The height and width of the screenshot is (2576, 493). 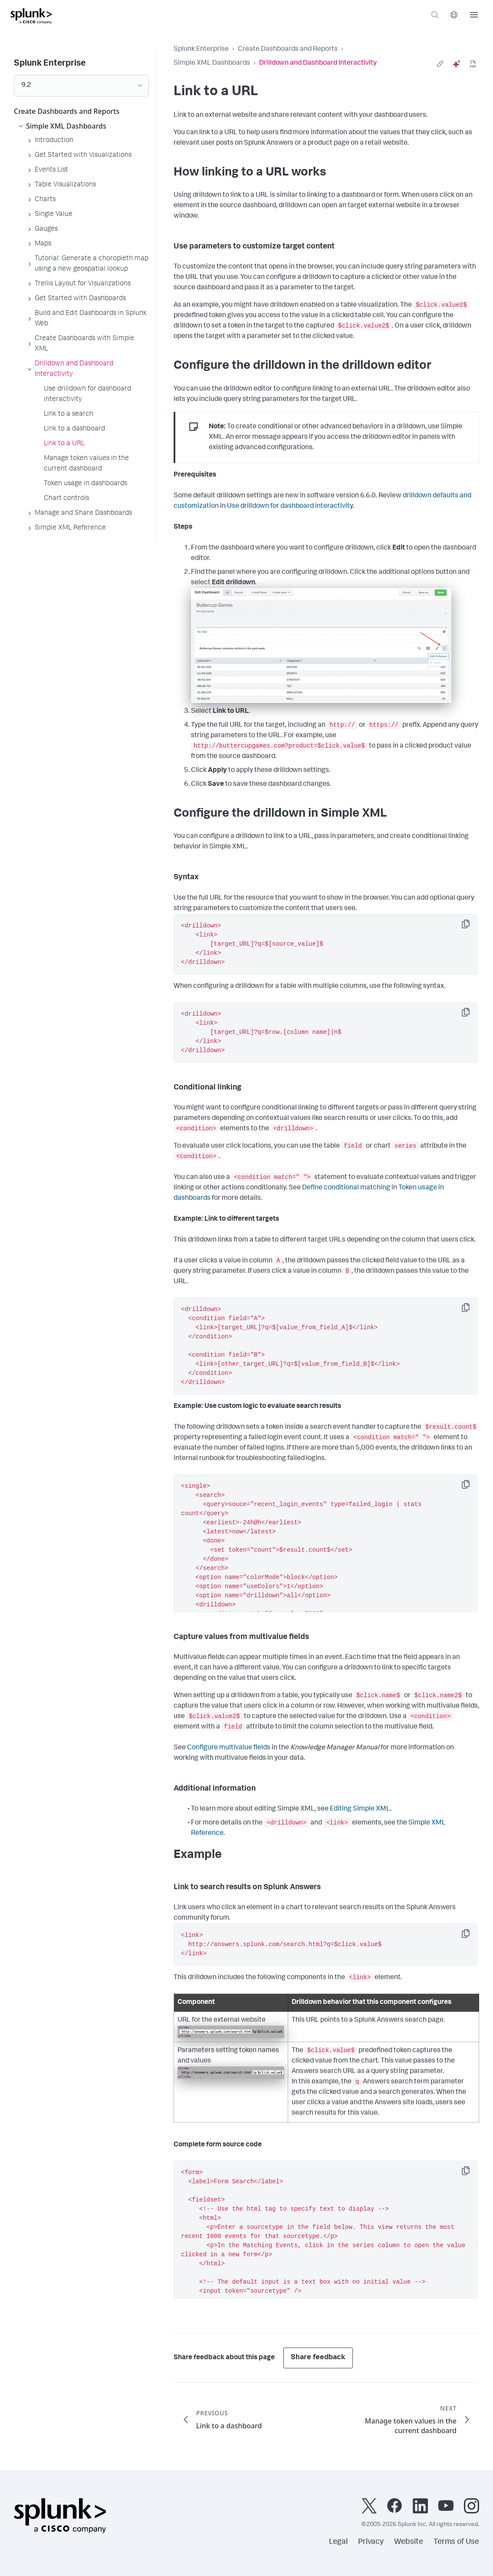 What do you see at coordinates (288, 49) in the screenshot?
I see `Create Dashboards and Reports` at bounding box center [288, 49].